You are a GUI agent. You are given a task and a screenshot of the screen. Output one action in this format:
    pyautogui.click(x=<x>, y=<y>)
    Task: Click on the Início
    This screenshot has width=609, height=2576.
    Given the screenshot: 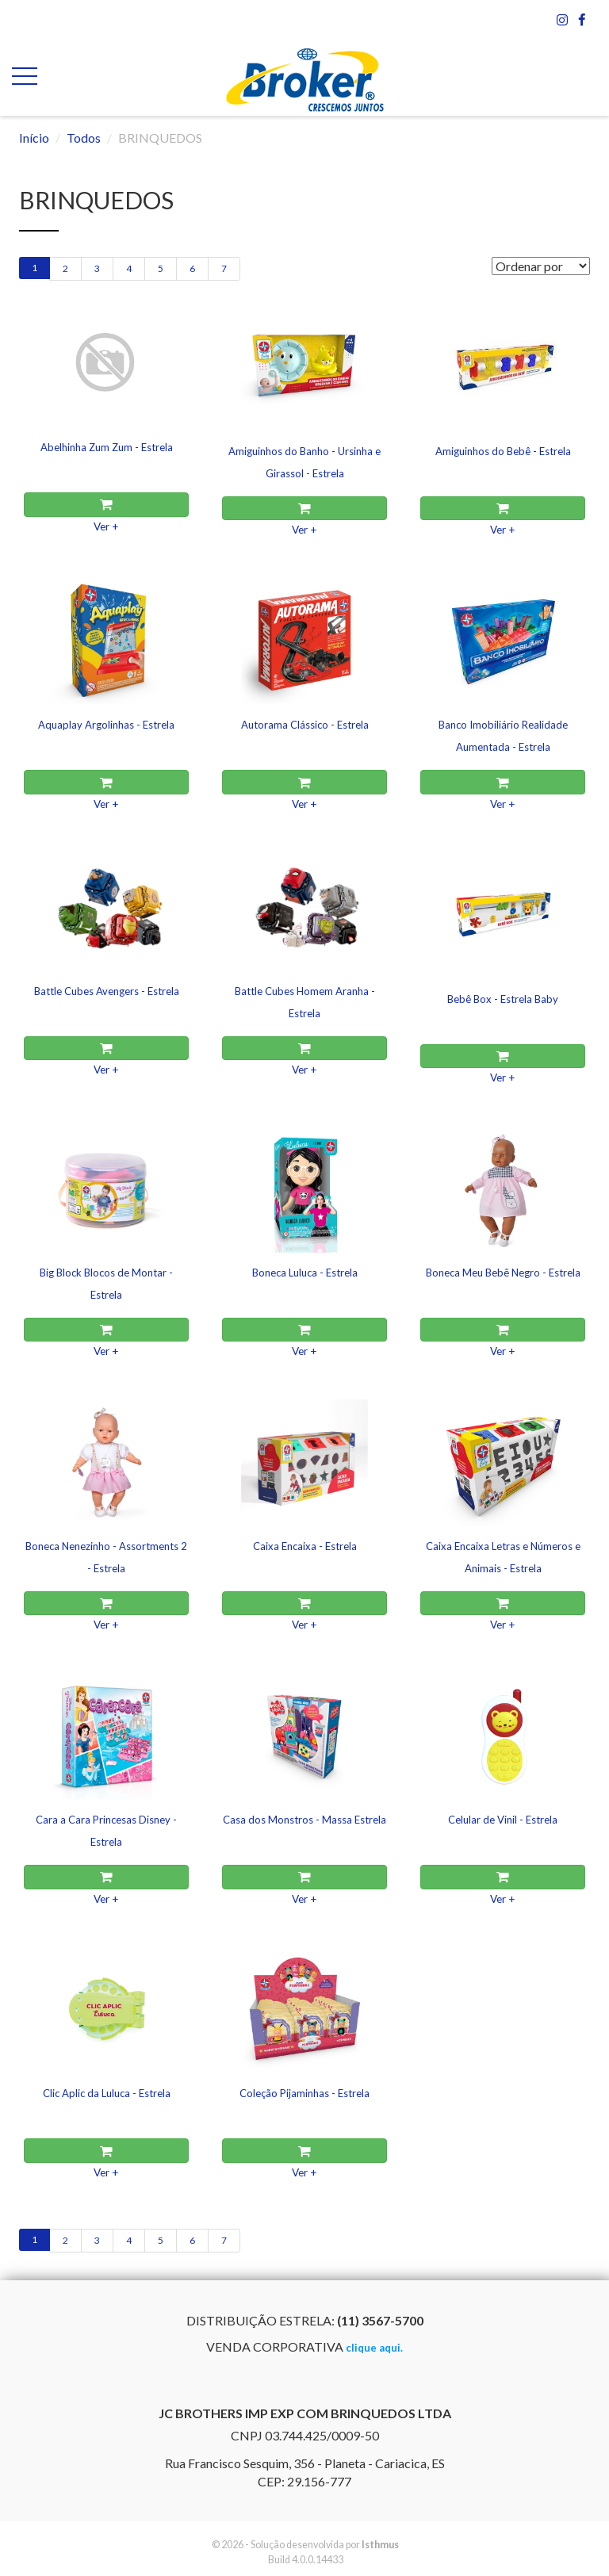 What is the action you would take?
    pyautogui.click(x=34, y=137)
    